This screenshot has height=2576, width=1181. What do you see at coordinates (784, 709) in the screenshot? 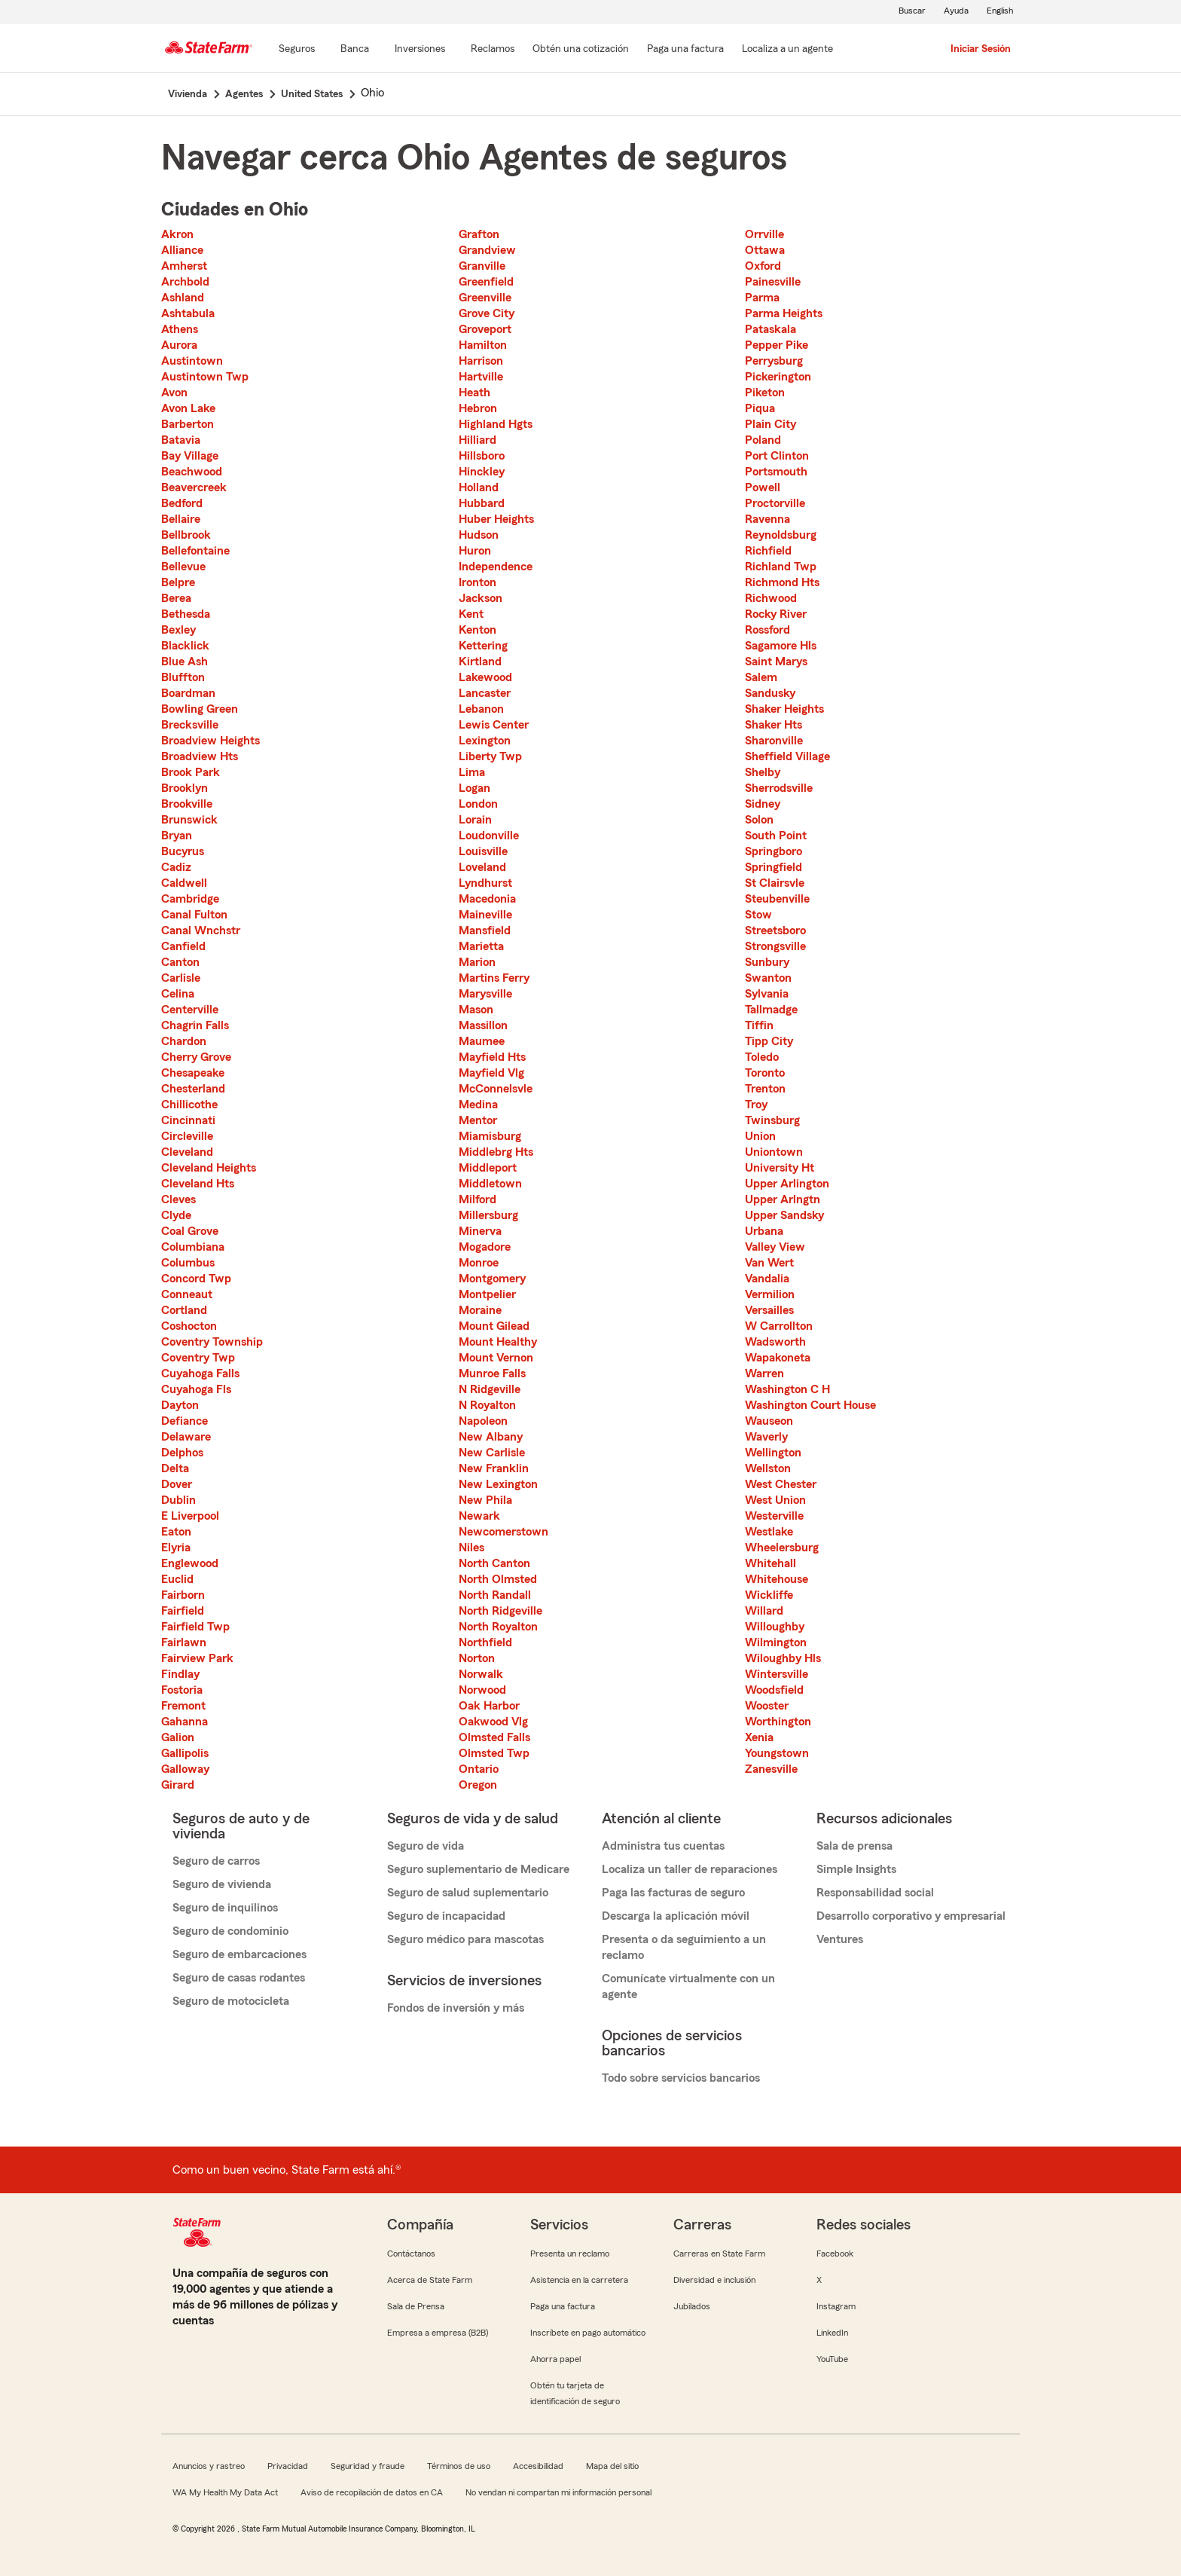
I see `Shaker Heights` at bounding box center [784, 709].